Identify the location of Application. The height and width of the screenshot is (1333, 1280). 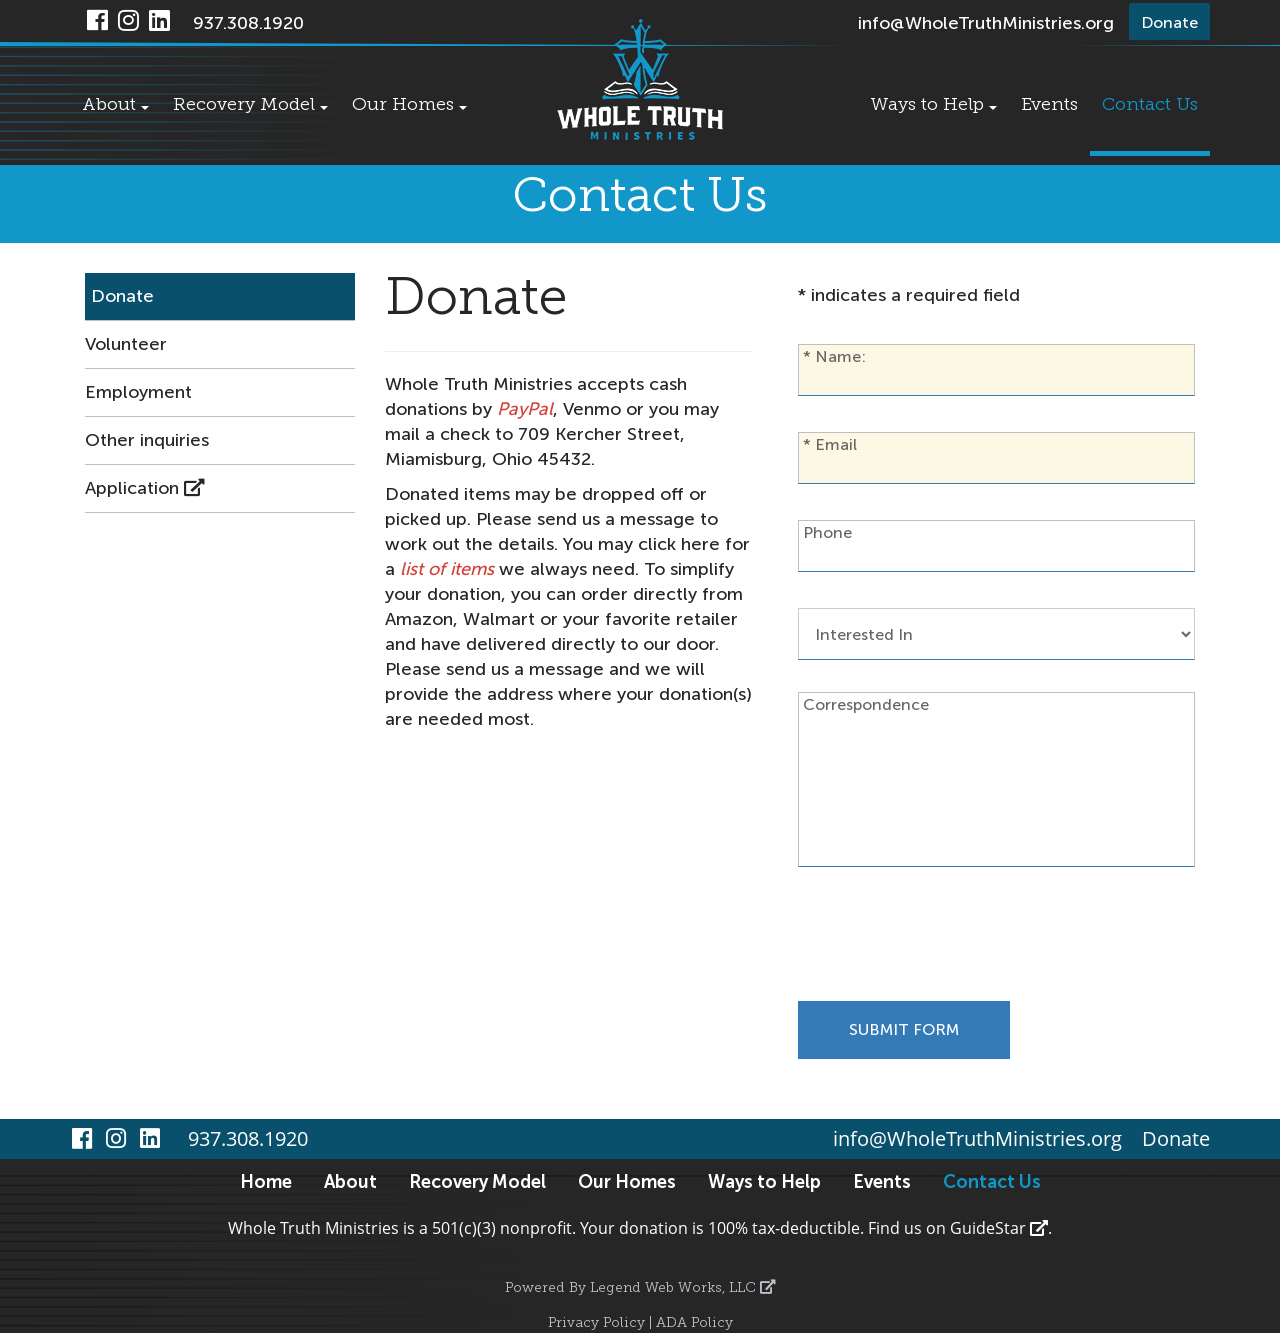
(144, 488).